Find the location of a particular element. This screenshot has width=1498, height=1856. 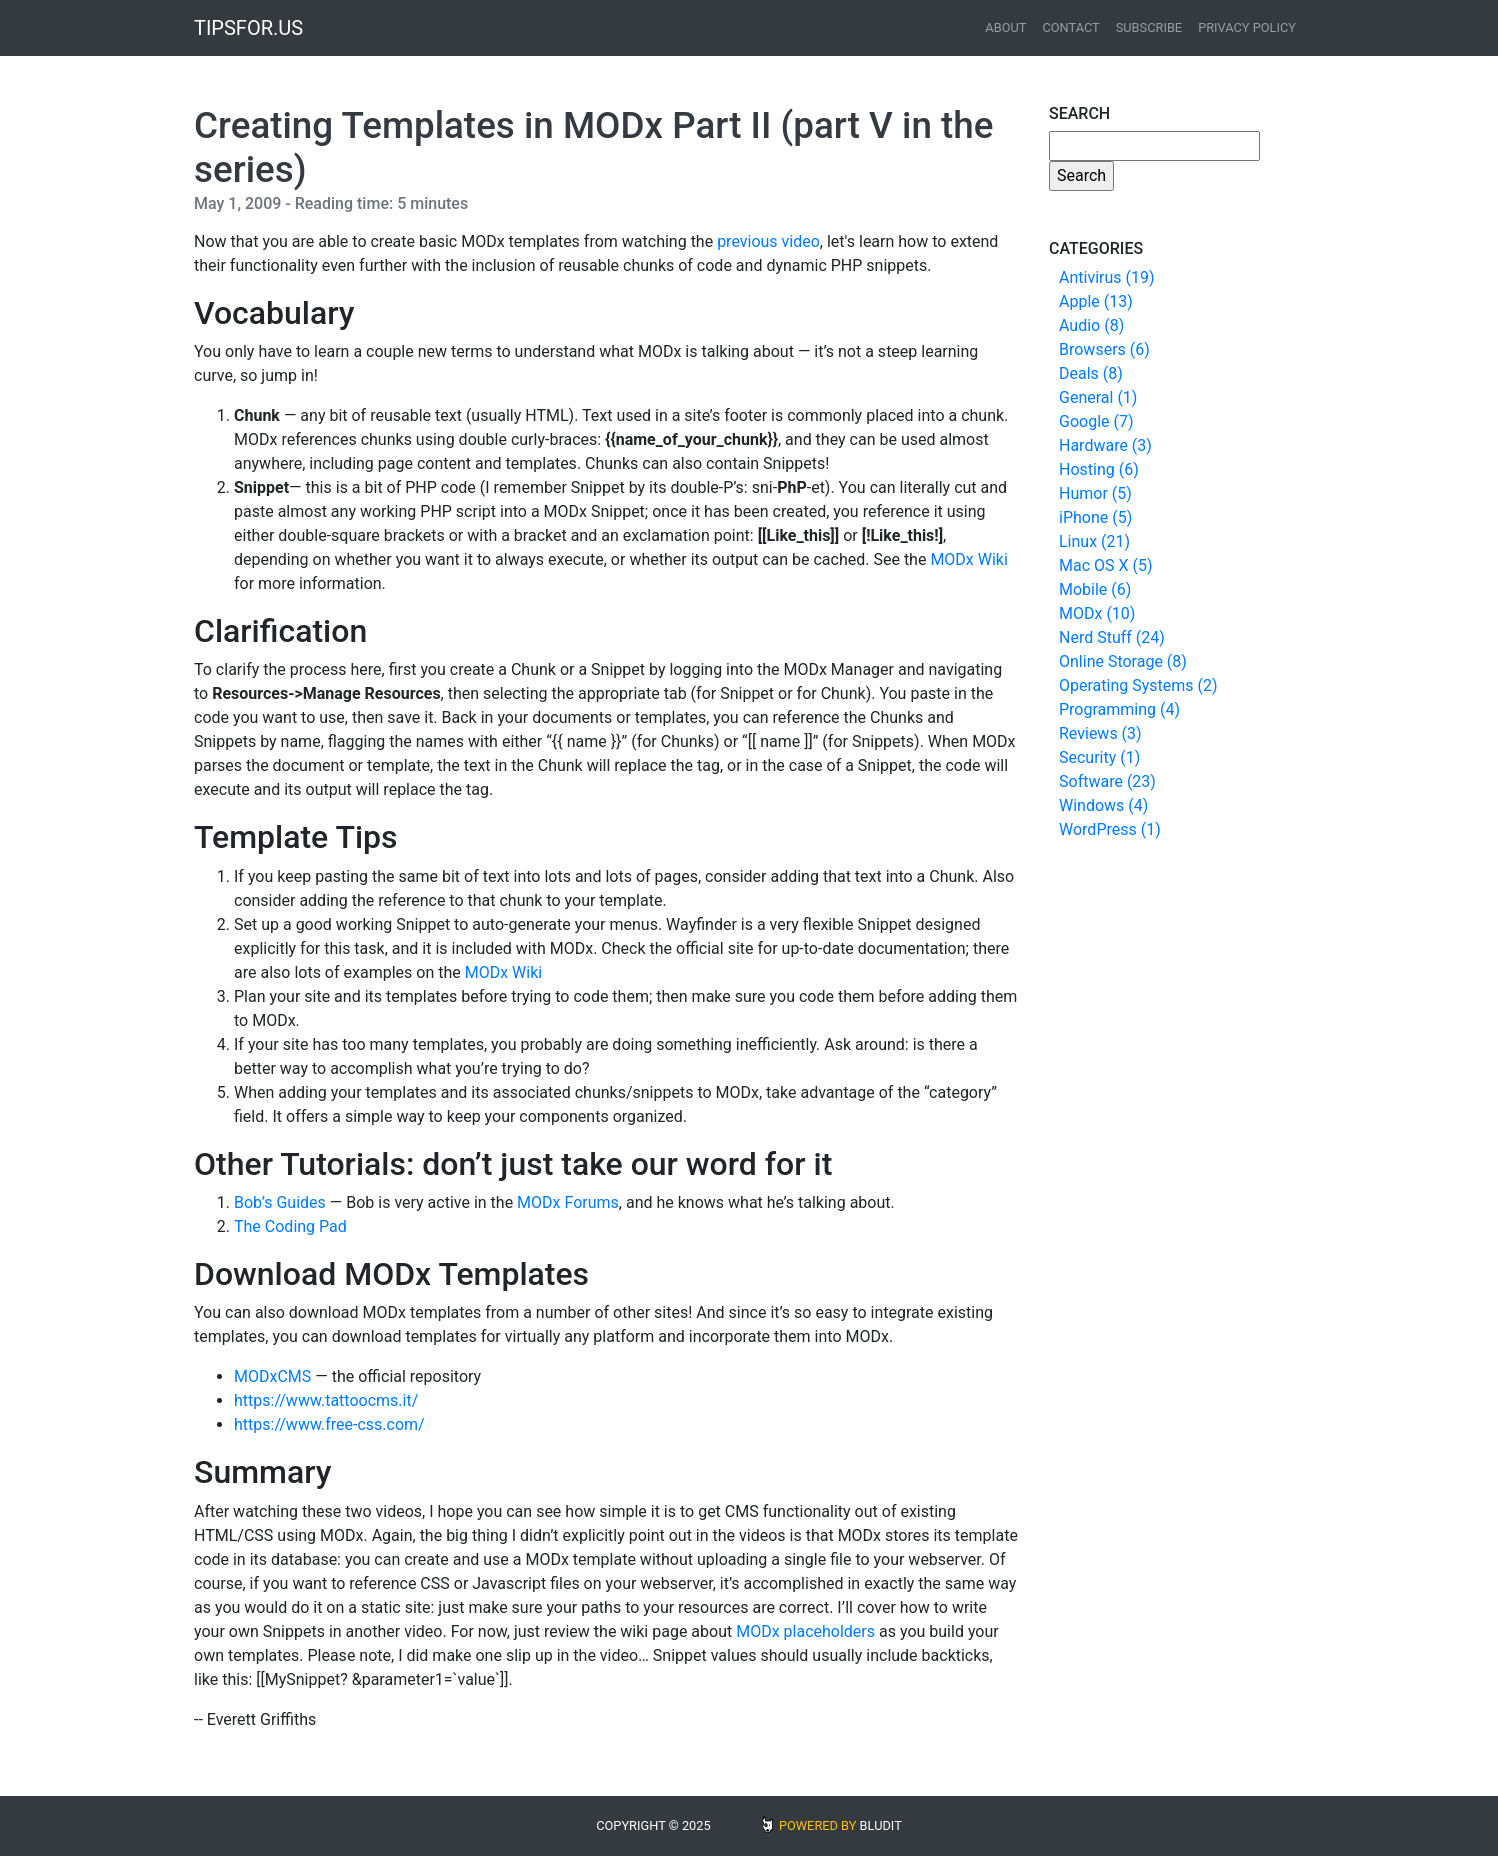

The Coding Pad is located at coordinates (290, 1226).